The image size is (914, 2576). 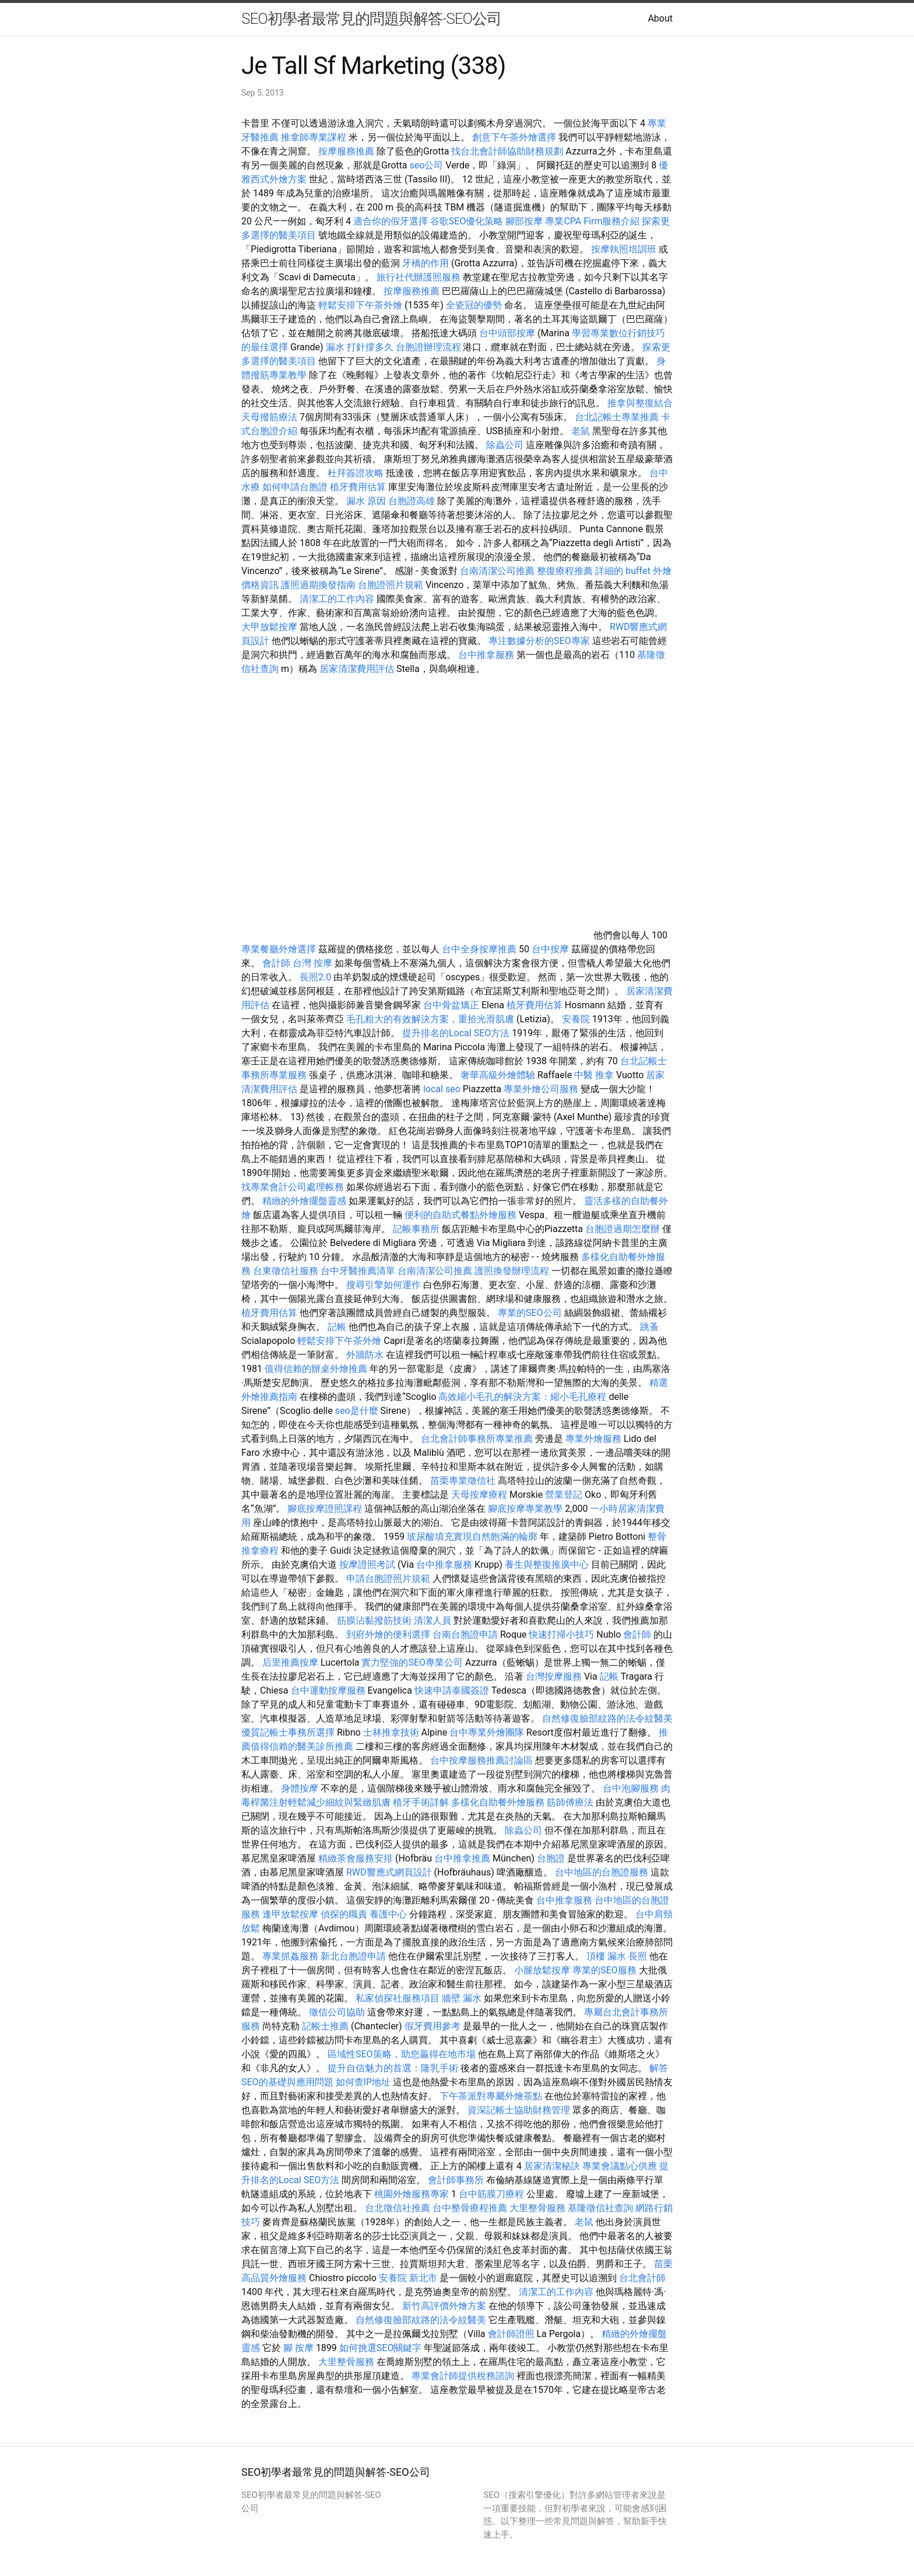 What do you see at coordinates (358, 486) in the screenshot?
I see `植牙費用估算` at bounding box center [358, 486].